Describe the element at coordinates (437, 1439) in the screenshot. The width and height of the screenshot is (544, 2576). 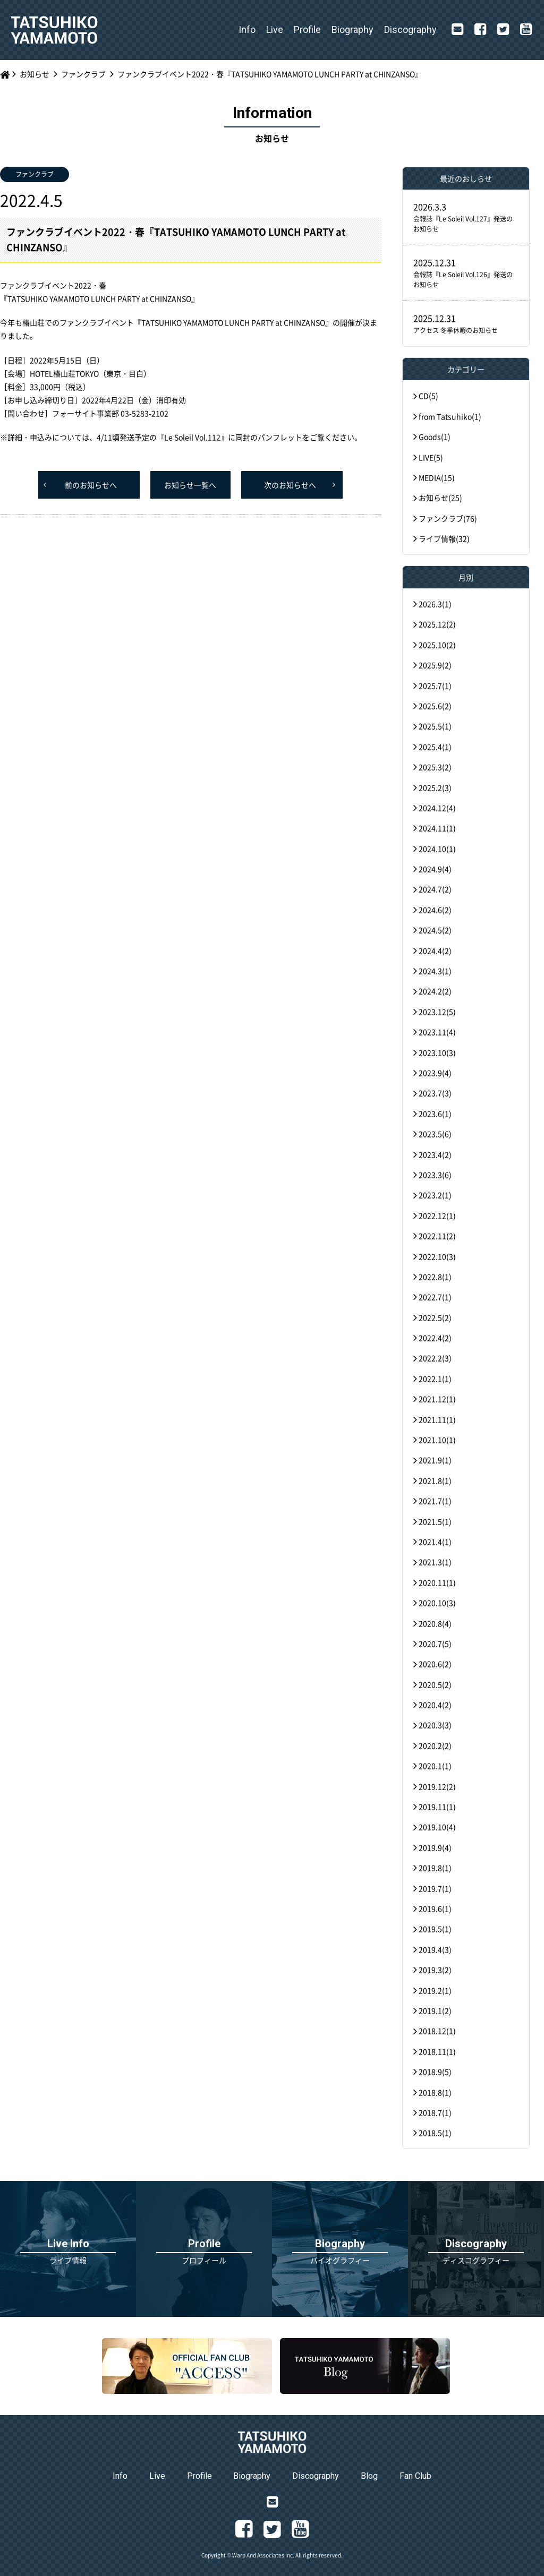
I see `2021.10(1)` at that location.